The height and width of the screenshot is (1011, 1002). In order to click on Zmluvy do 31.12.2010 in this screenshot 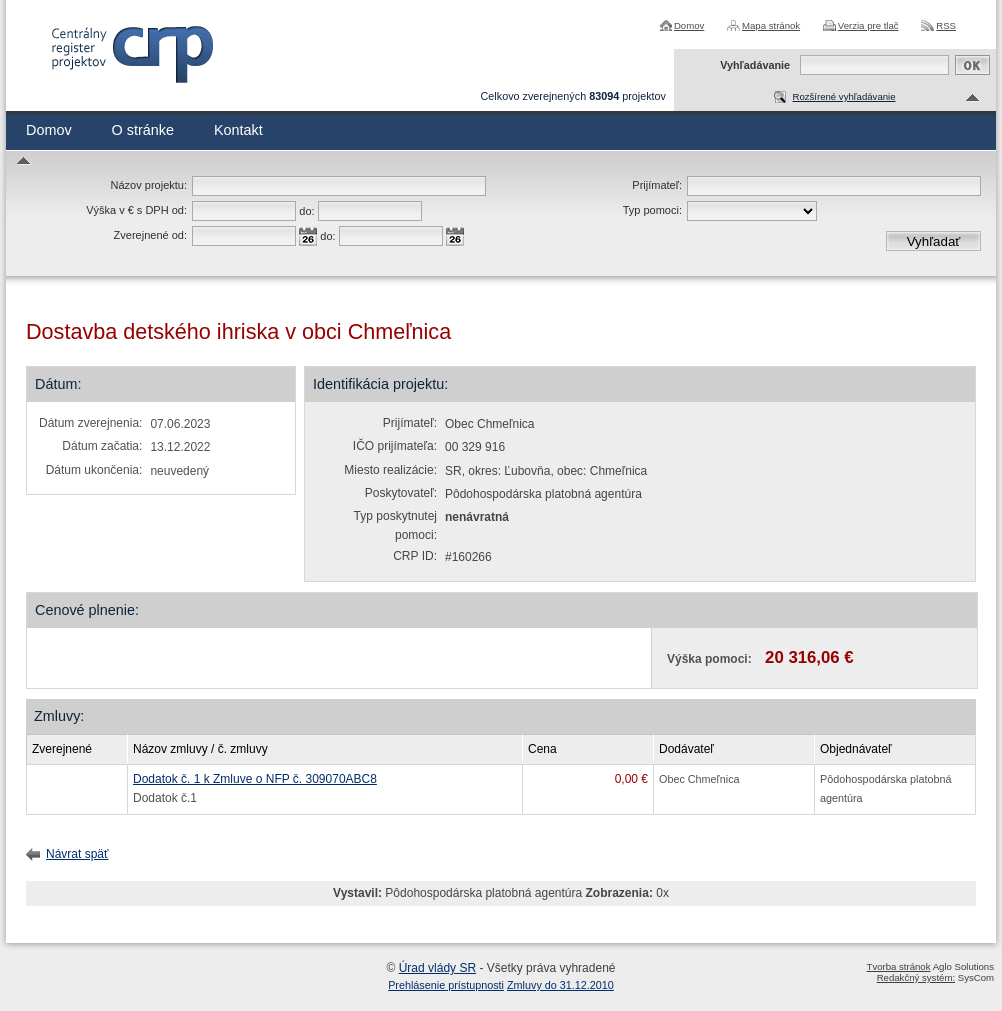, I will do `click(560, 985)`.